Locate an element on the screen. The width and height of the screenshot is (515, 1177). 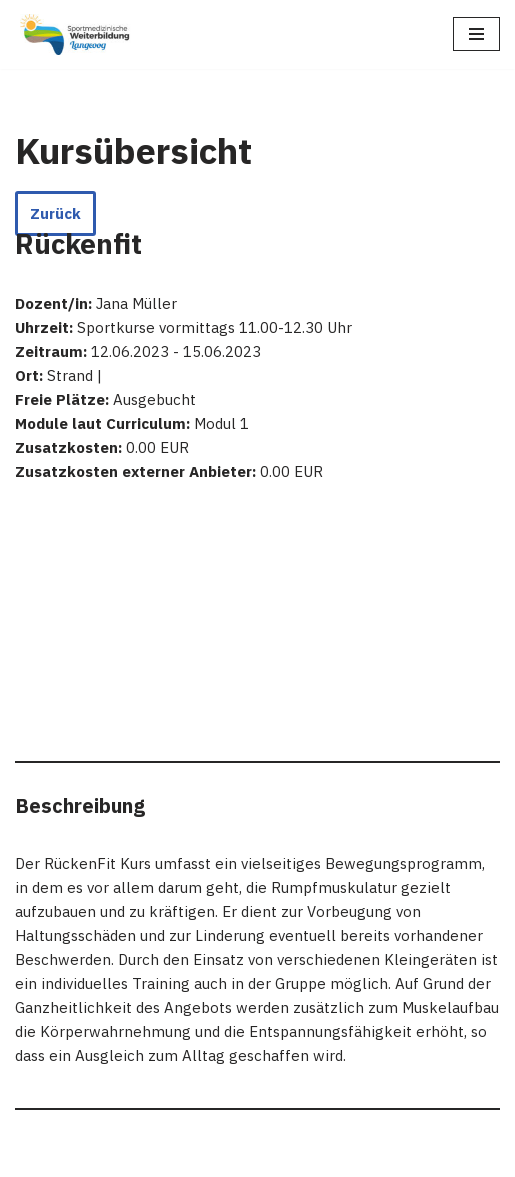
WordPress is located at coordinates (214, 1156).